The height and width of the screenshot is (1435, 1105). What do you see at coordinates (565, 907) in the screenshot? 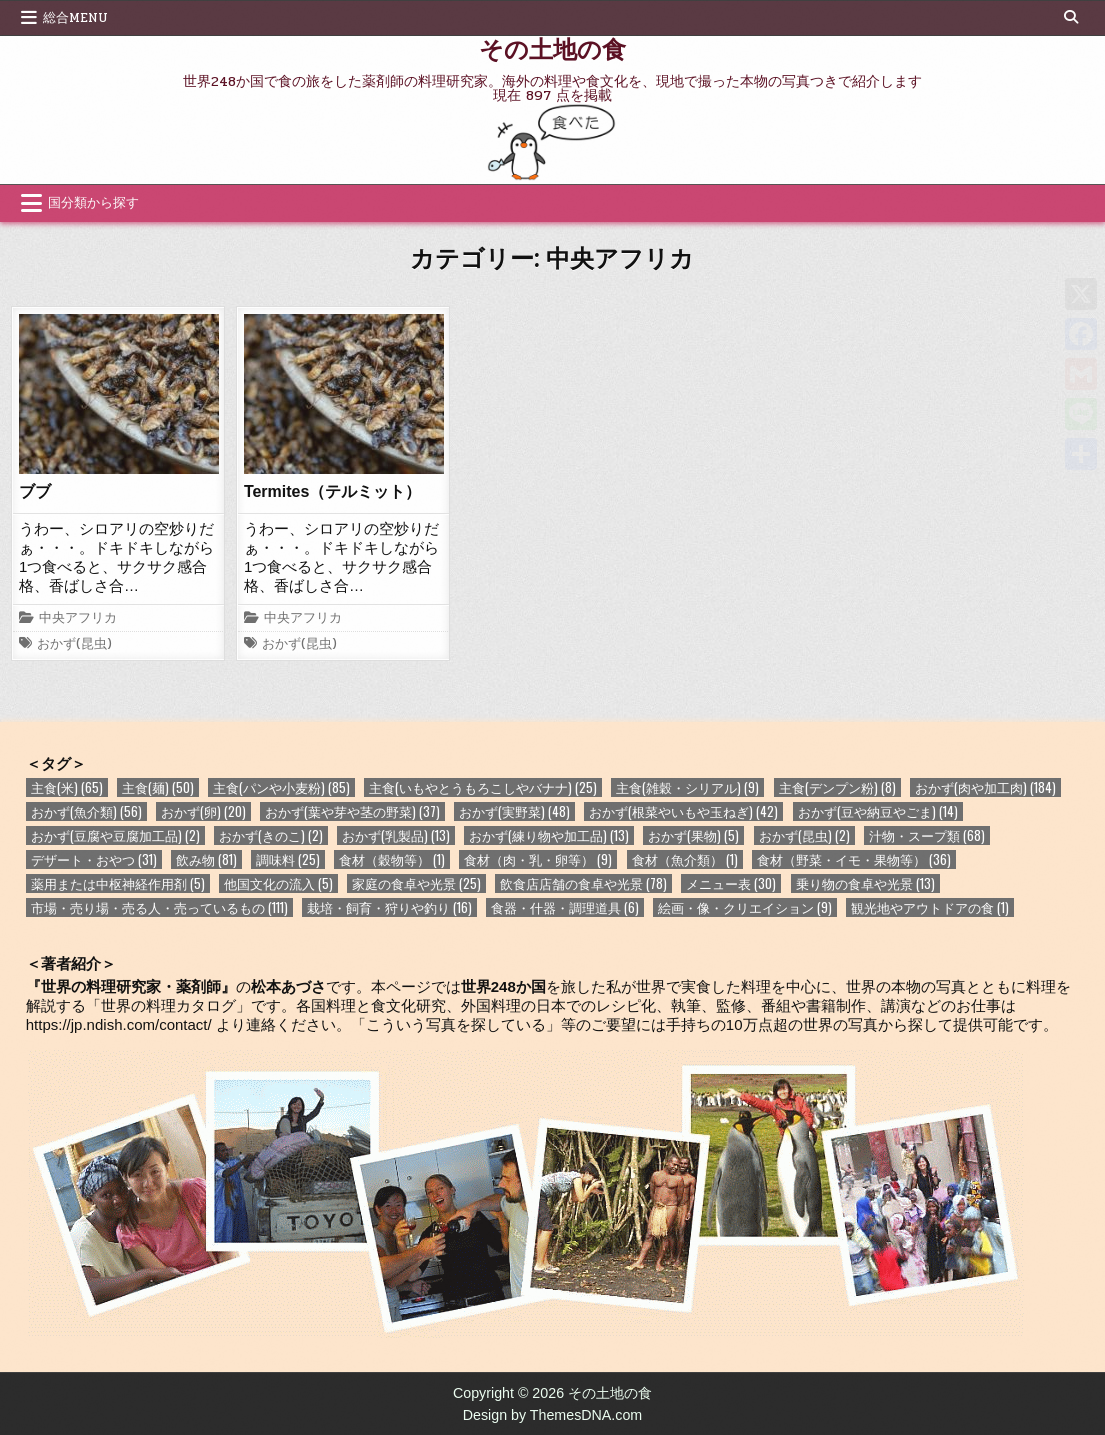
I see `食器・什器・調理道具 [食器・什器・調理道具 (6個の項目)]` at bounding box center [565, 907].